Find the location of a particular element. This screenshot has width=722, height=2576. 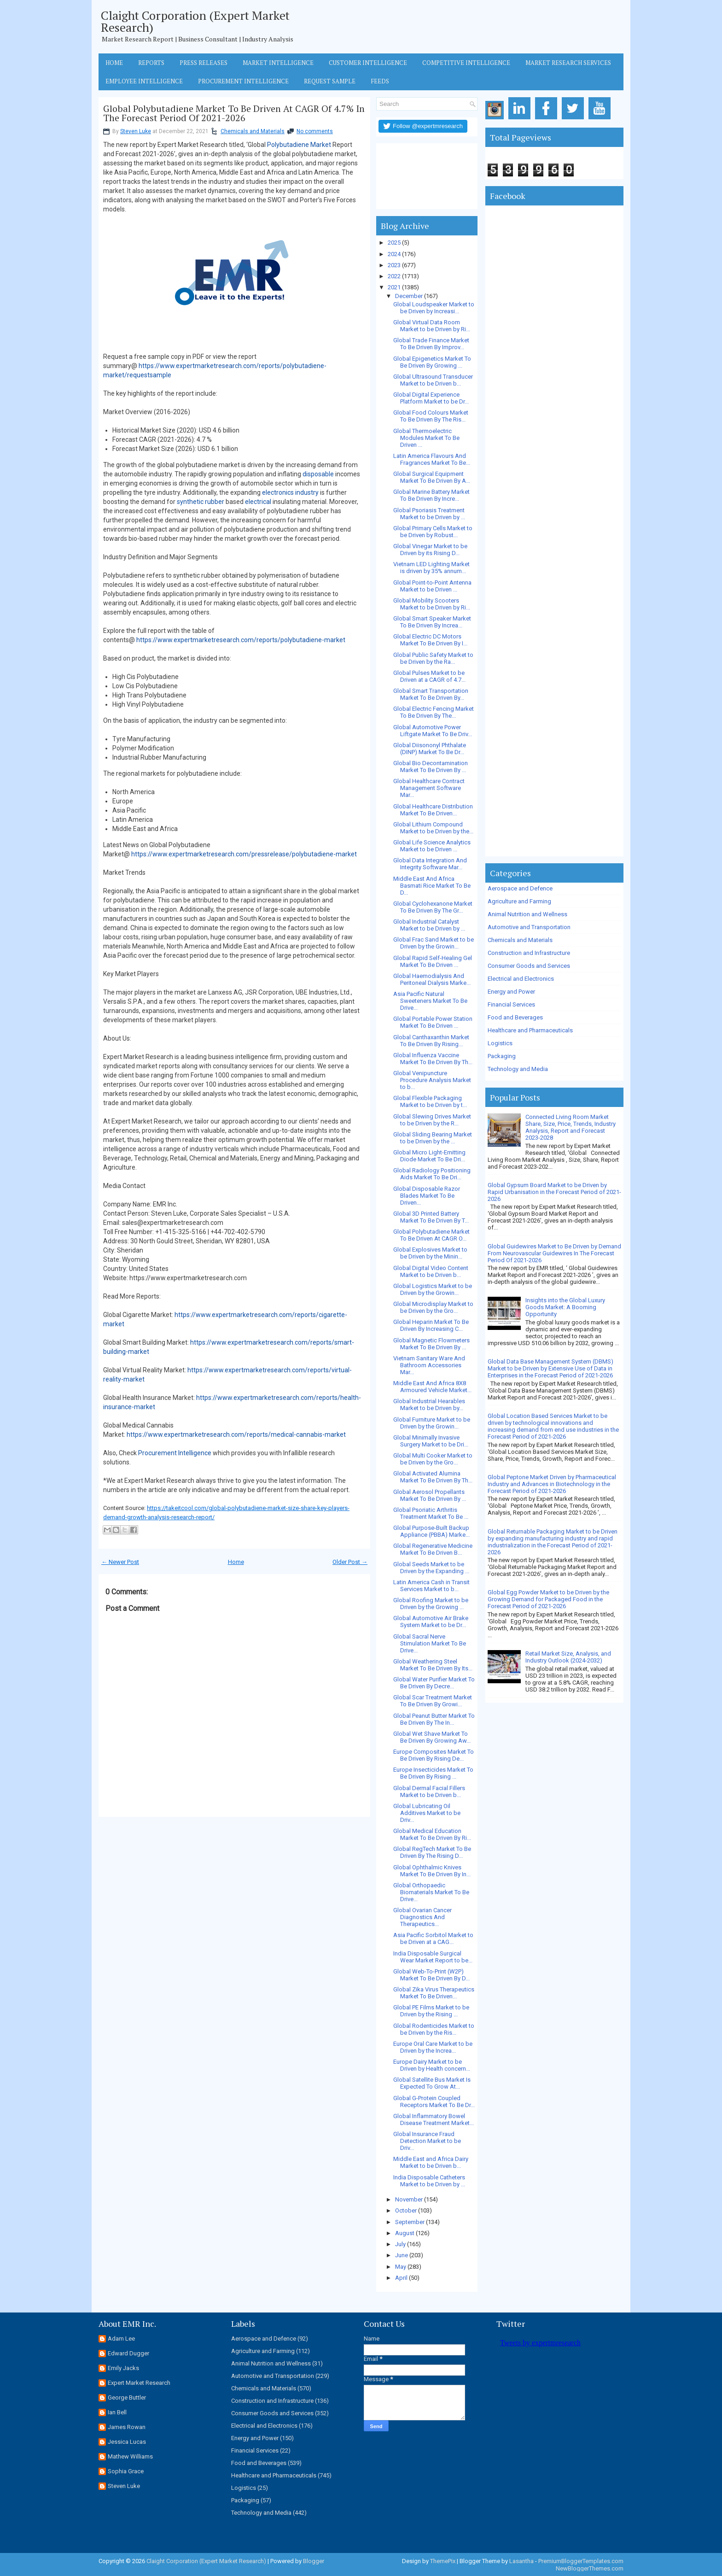

Aerospace and Defence is located at coordinates (520, 888).